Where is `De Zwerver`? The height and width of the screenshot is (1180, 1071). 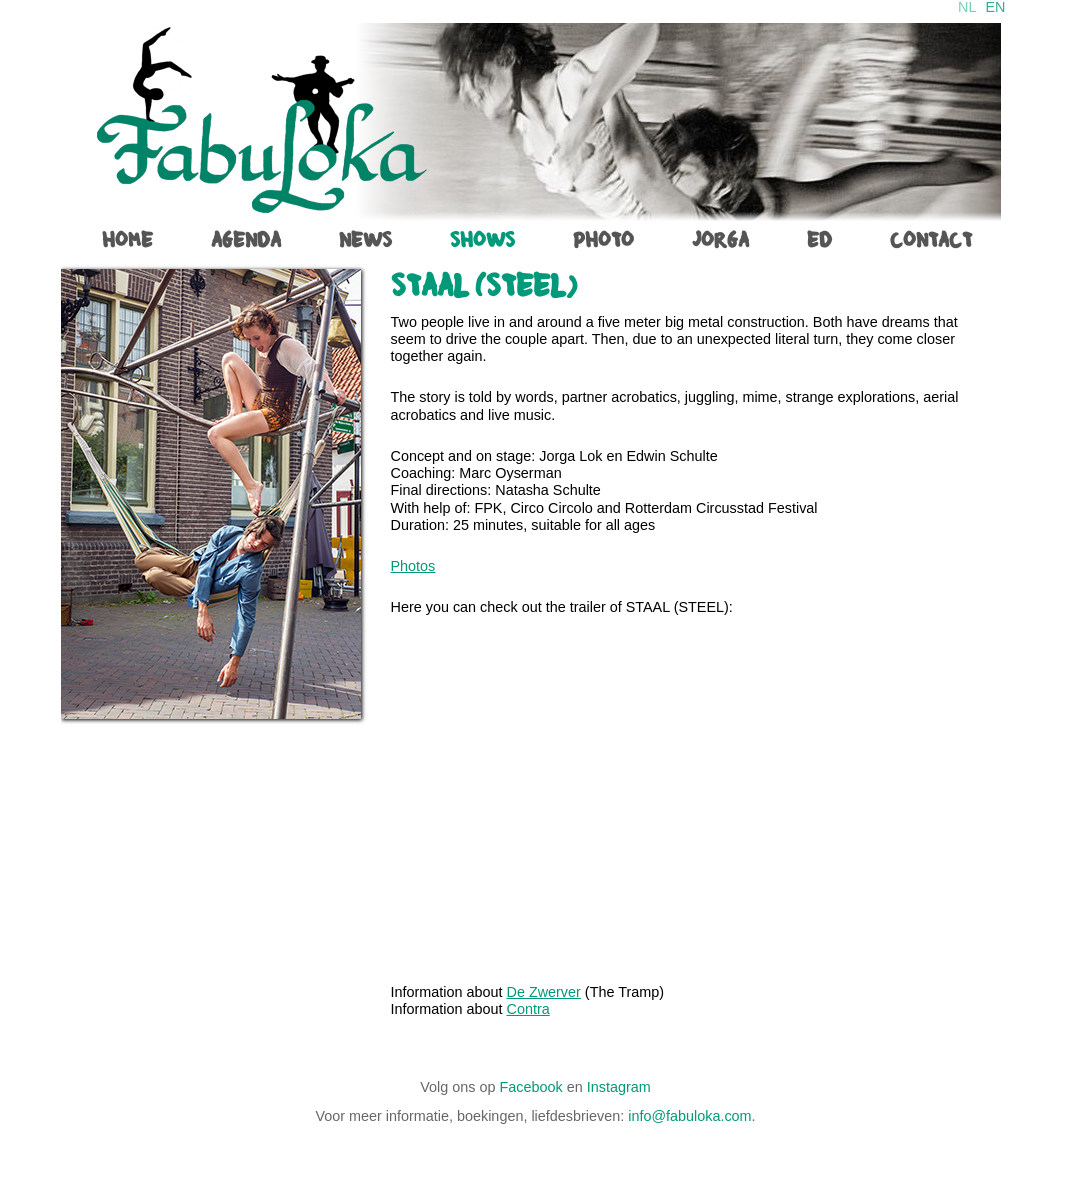 De Zwerver is located at coordinates (544, 992).